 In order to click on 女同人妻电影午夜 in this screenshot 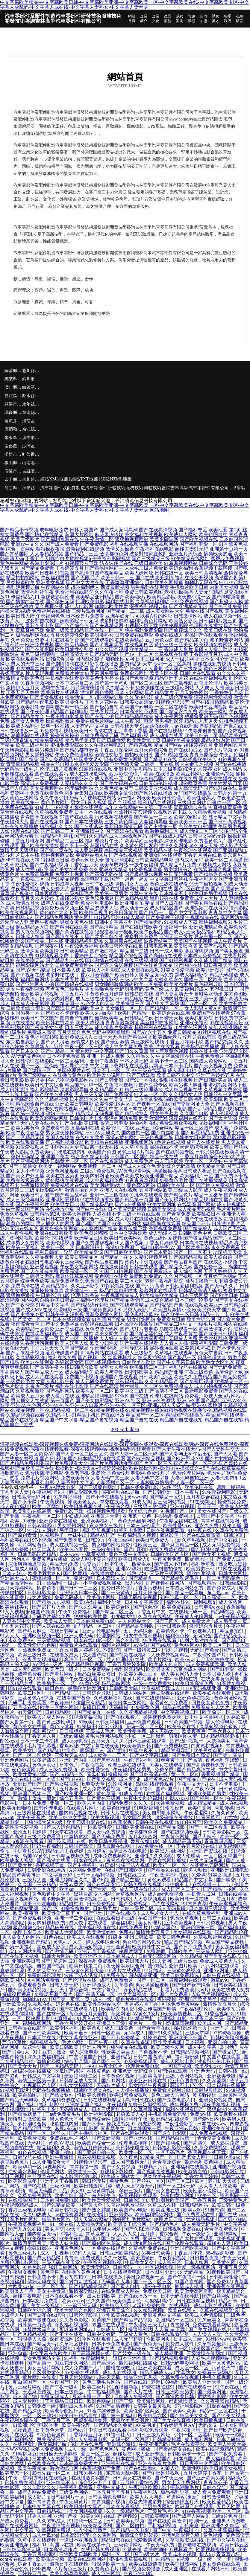, I will do `click(55, 1381)`.